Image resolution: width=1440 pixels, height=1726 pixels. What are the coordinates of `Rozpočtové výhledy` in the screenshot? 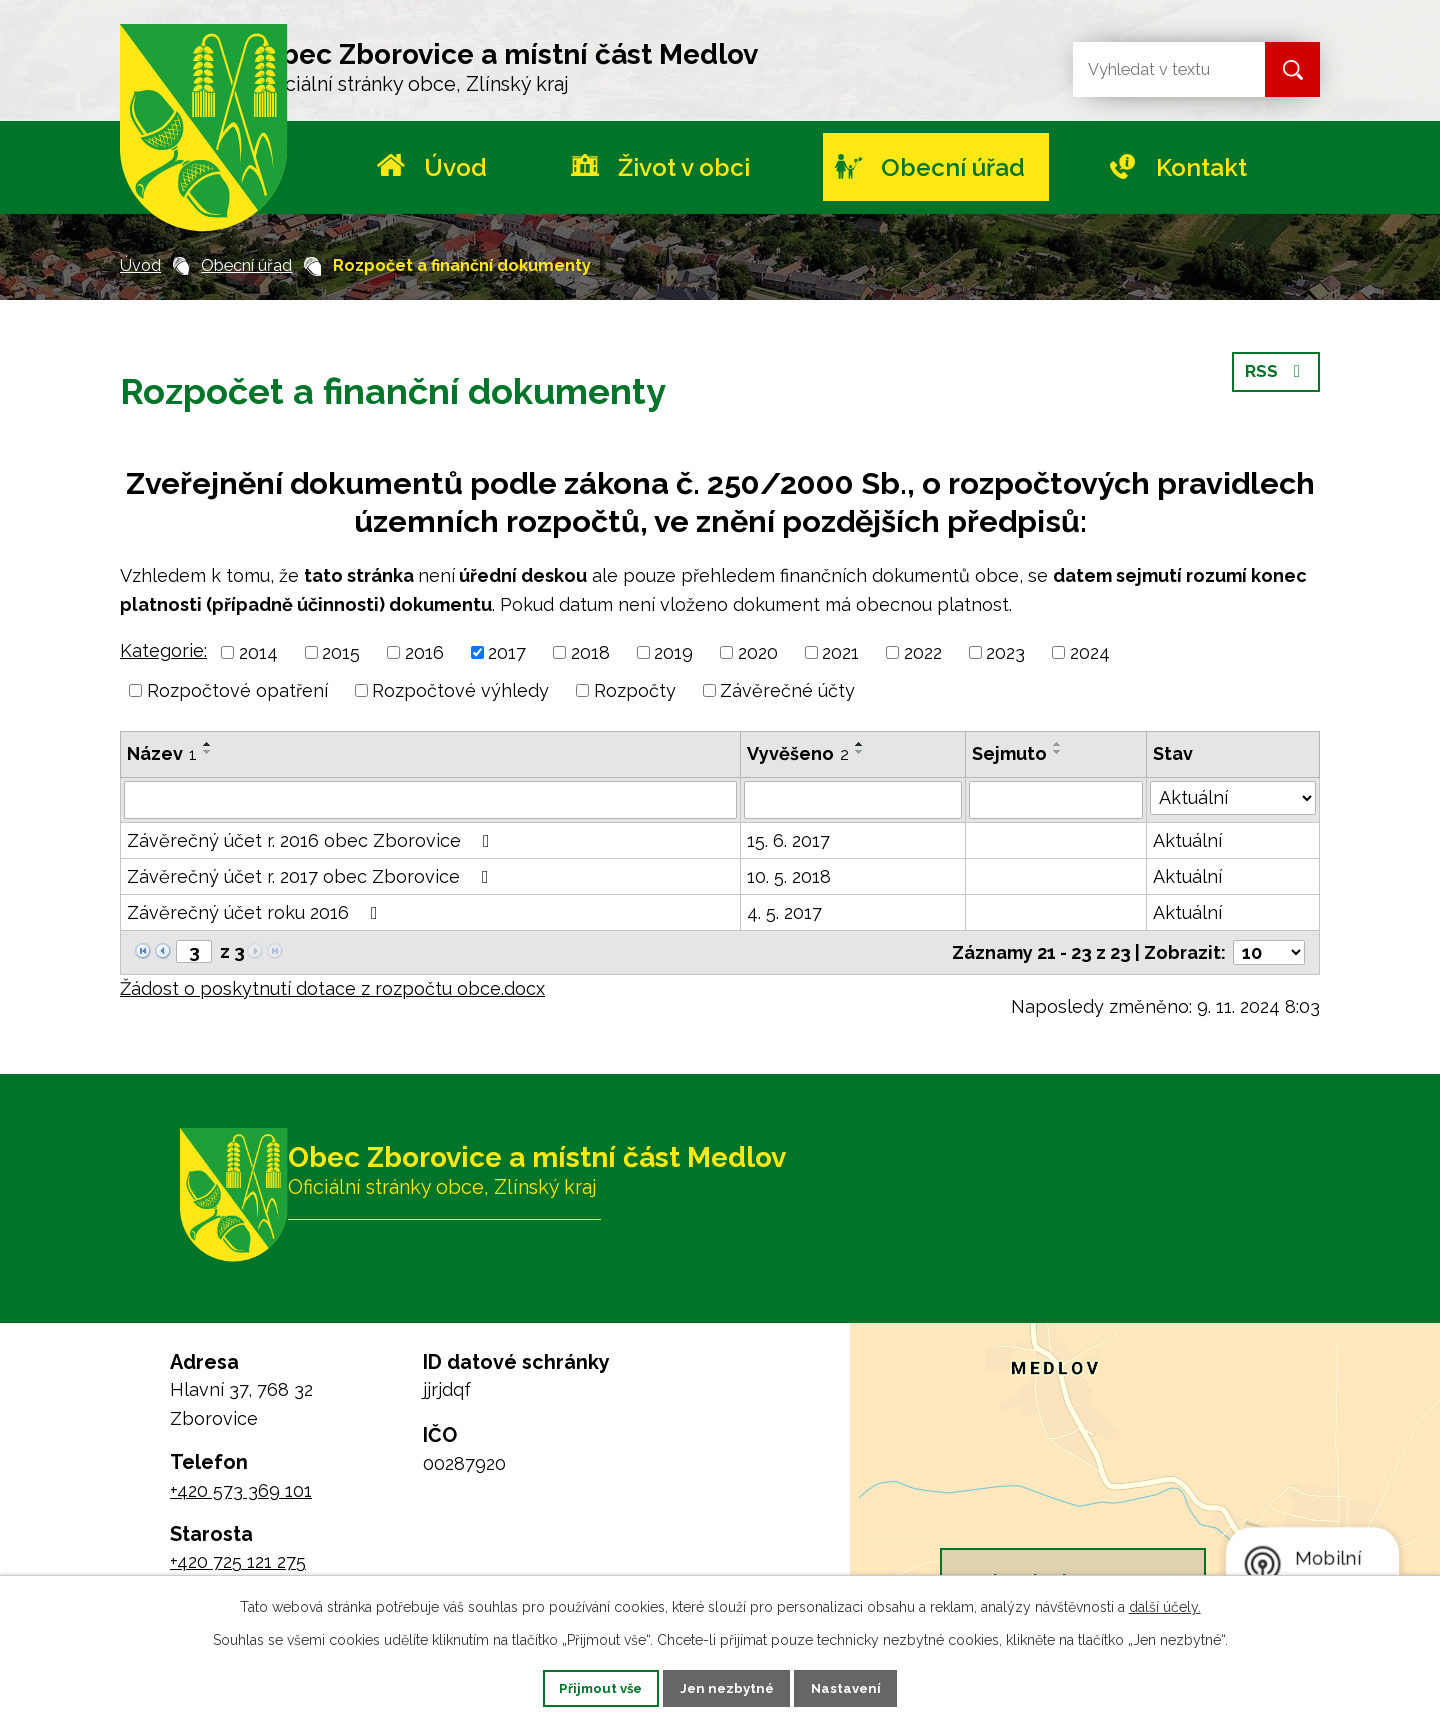 It's located at (460, 690).